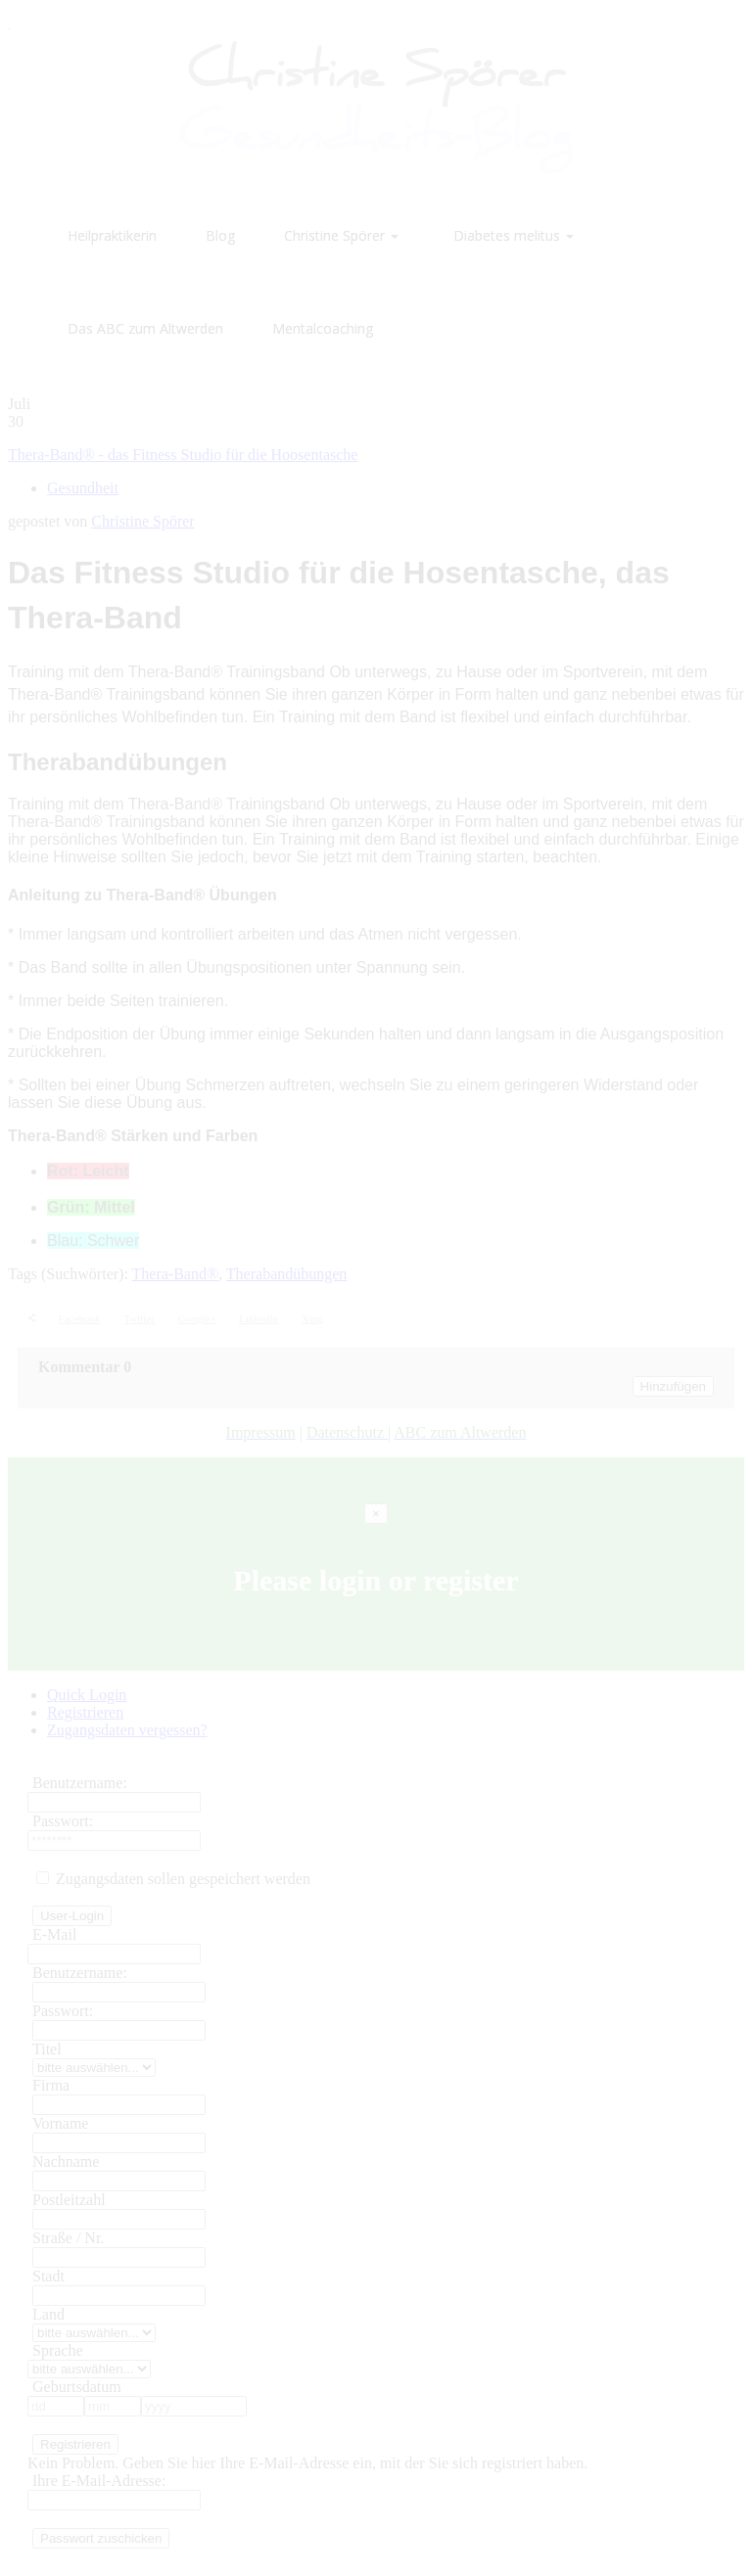 Image resolution: width=752 pixels, height=2576 pixels. Describe the element at coordinates (69, 2199) in the screenshot. I see `Postleitzahl` at that location.